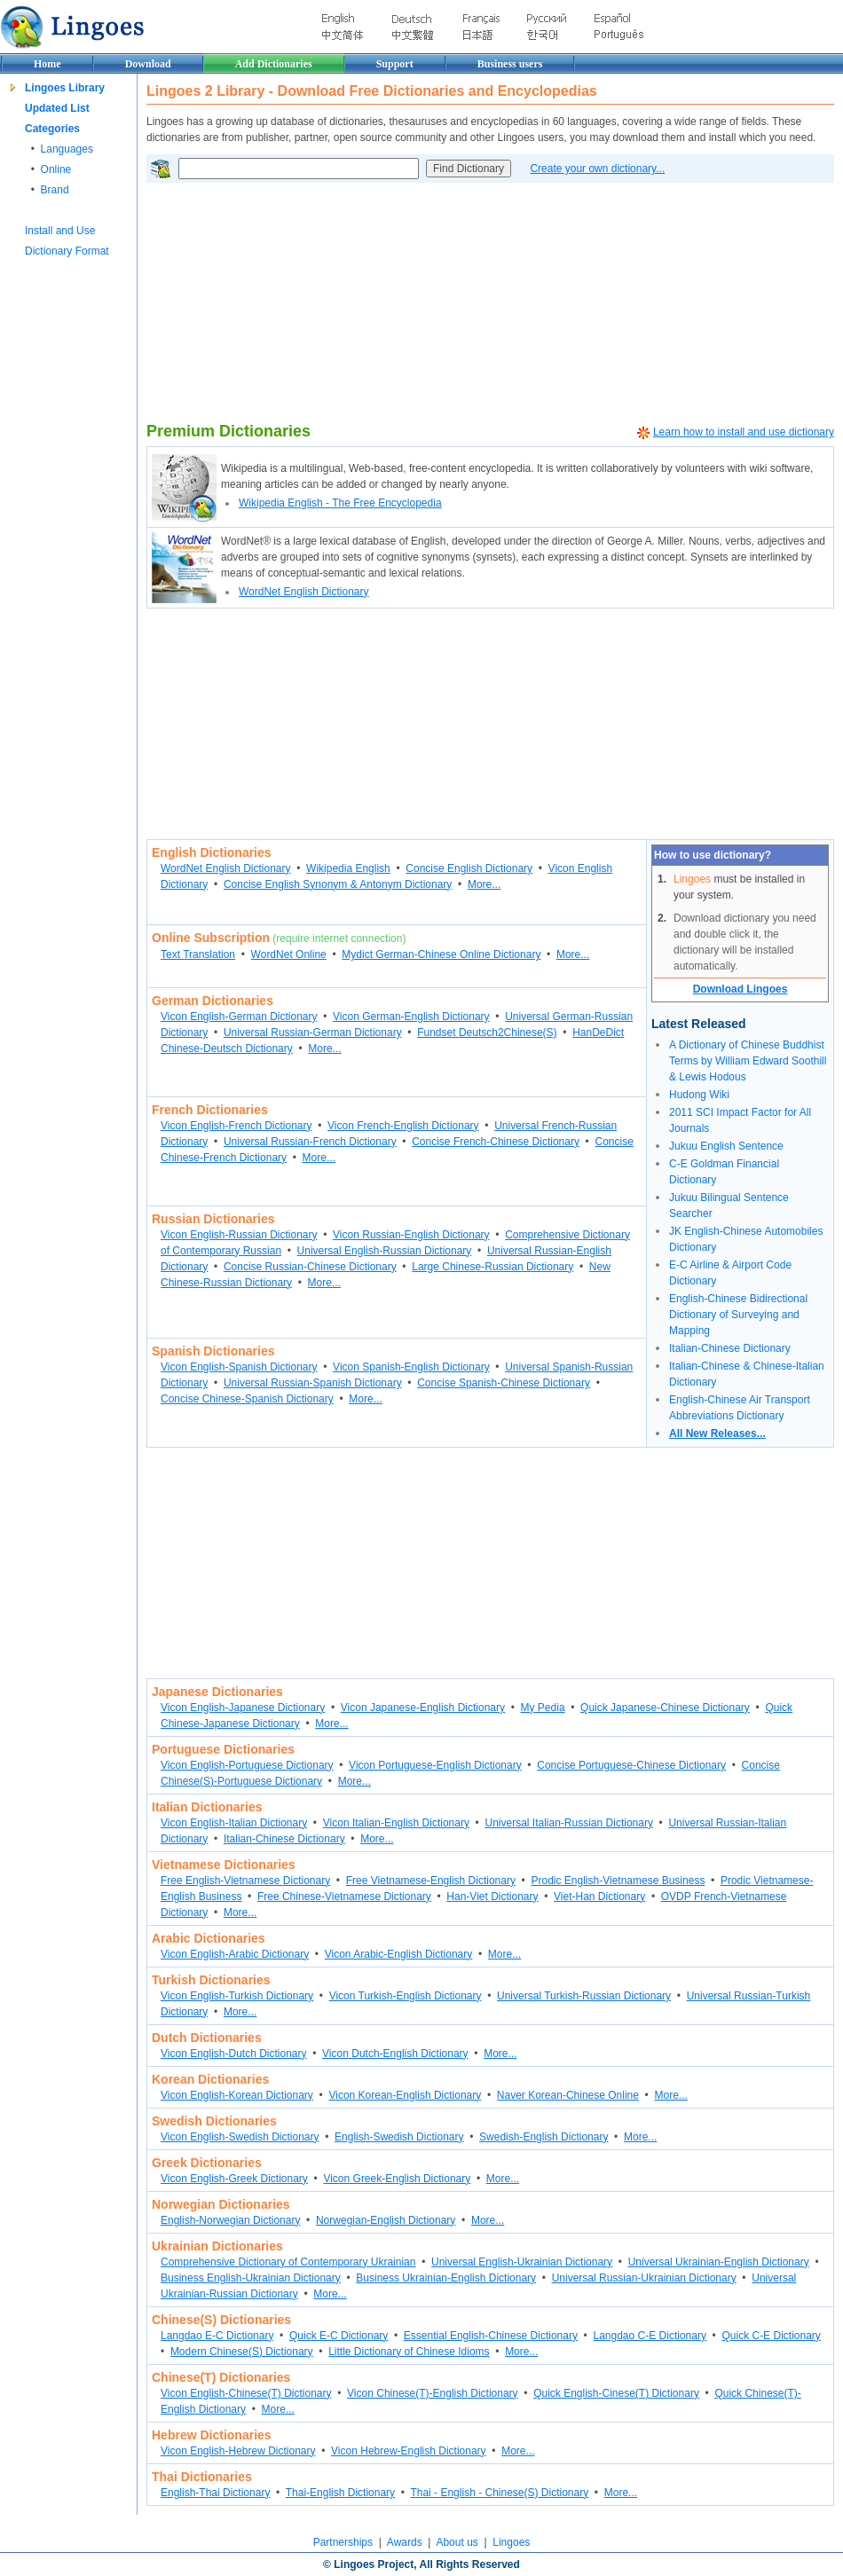 The width and height of the screenshot is (843, 2576). What do you see at coordinates (395, 64) in the screenshot?
I see `Support` at bounding box center [395, 64].